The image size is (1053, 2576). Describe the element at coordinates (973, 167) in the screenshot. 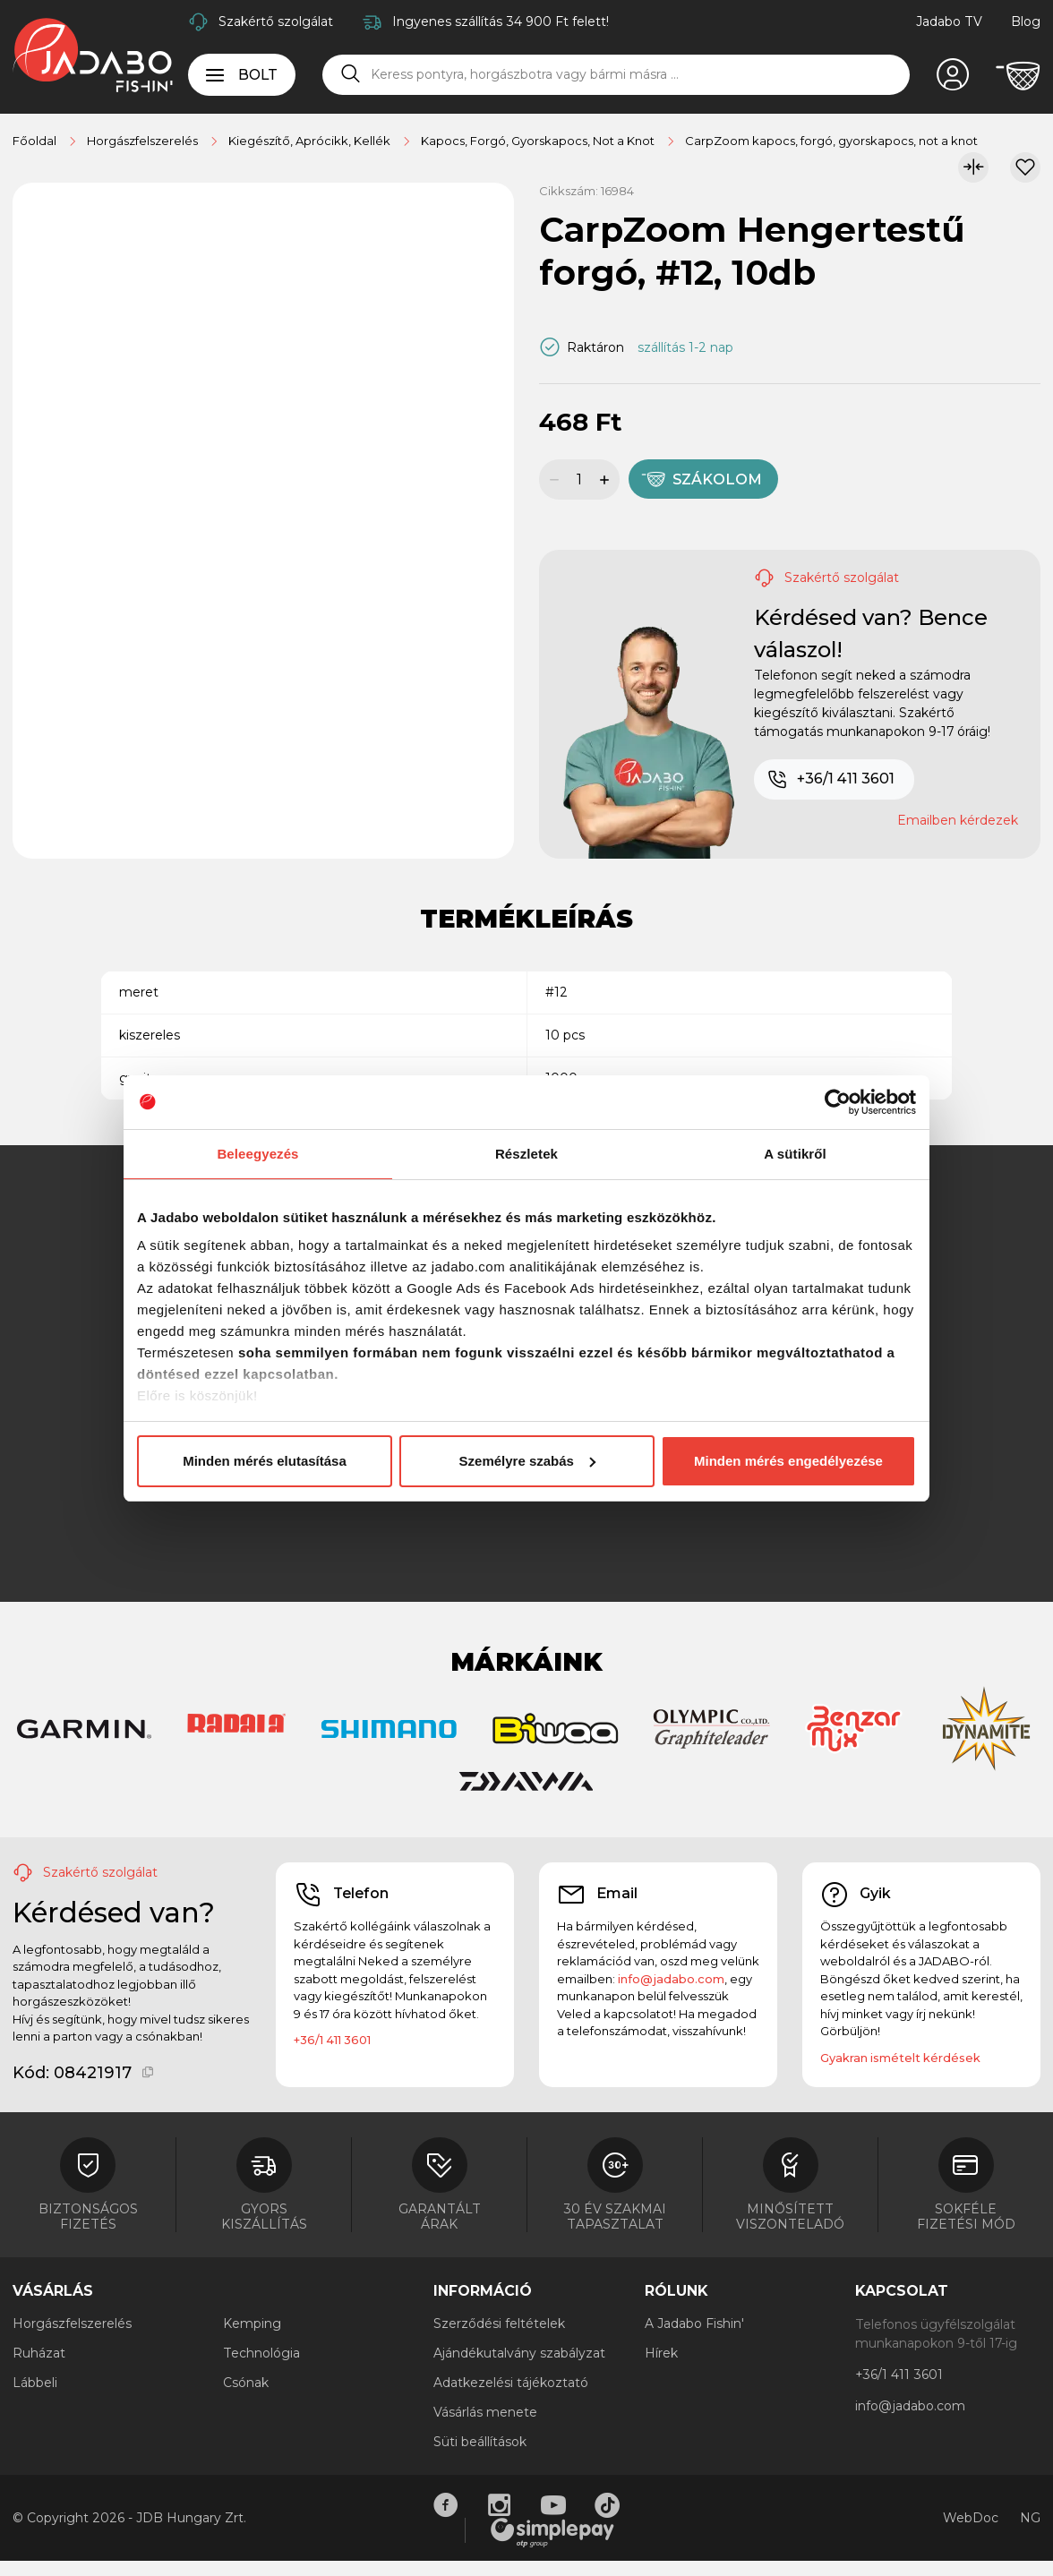

I see `[Összehasonlítom]` at that location.